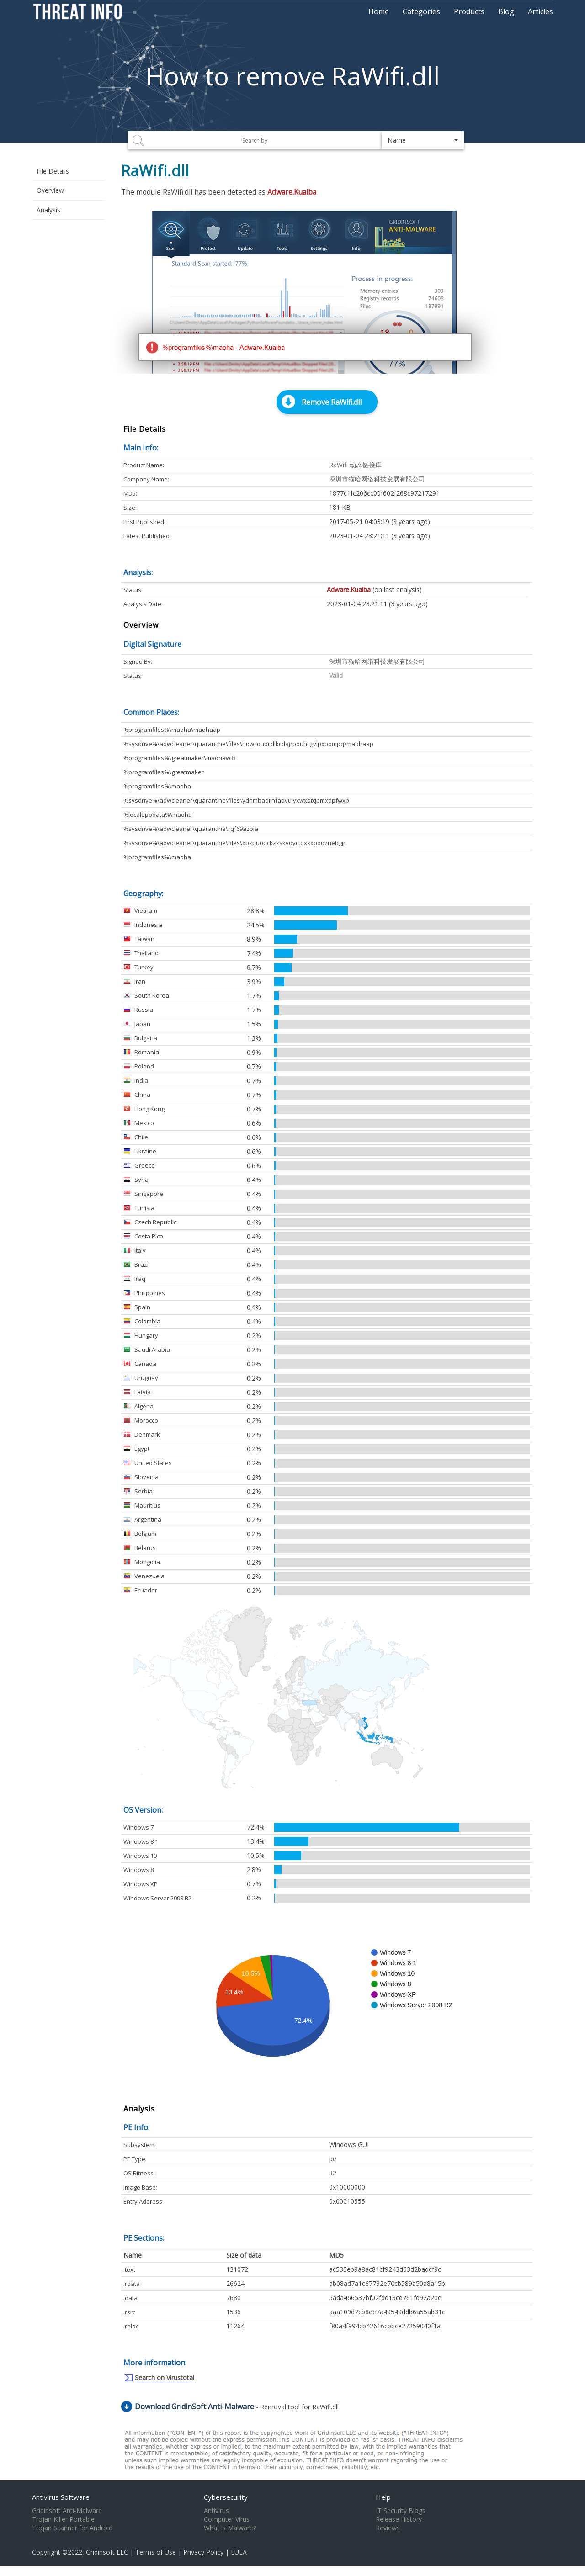 Image resolution: width=585 pixels, height=2576 pixels. I want to click on Trojan Killer Portable, so click(63, 2519).